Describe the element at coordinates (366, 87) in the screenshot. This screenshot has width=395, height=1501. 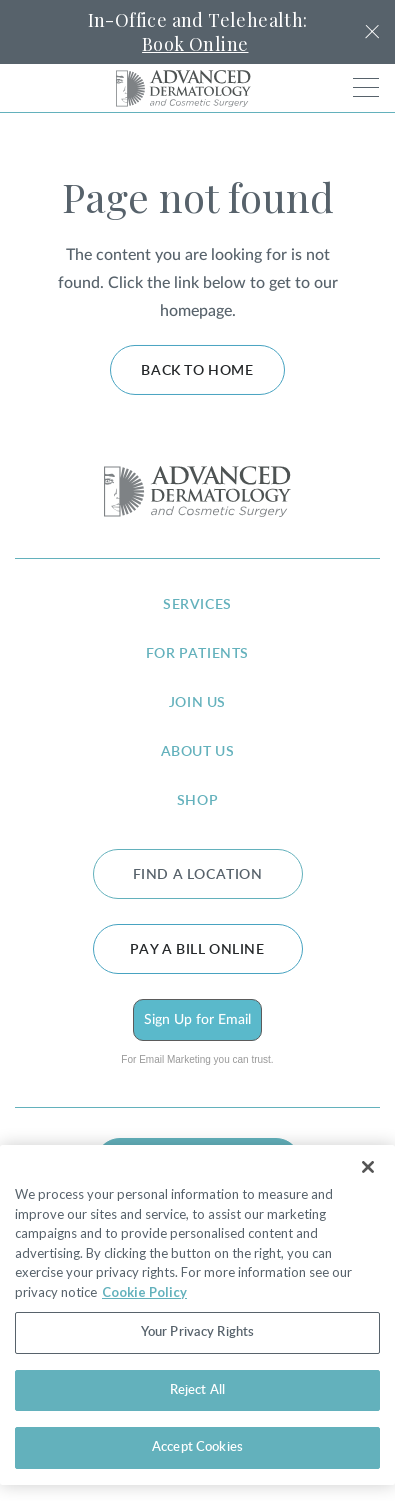
I see `[Toggle navigation]` at that location.